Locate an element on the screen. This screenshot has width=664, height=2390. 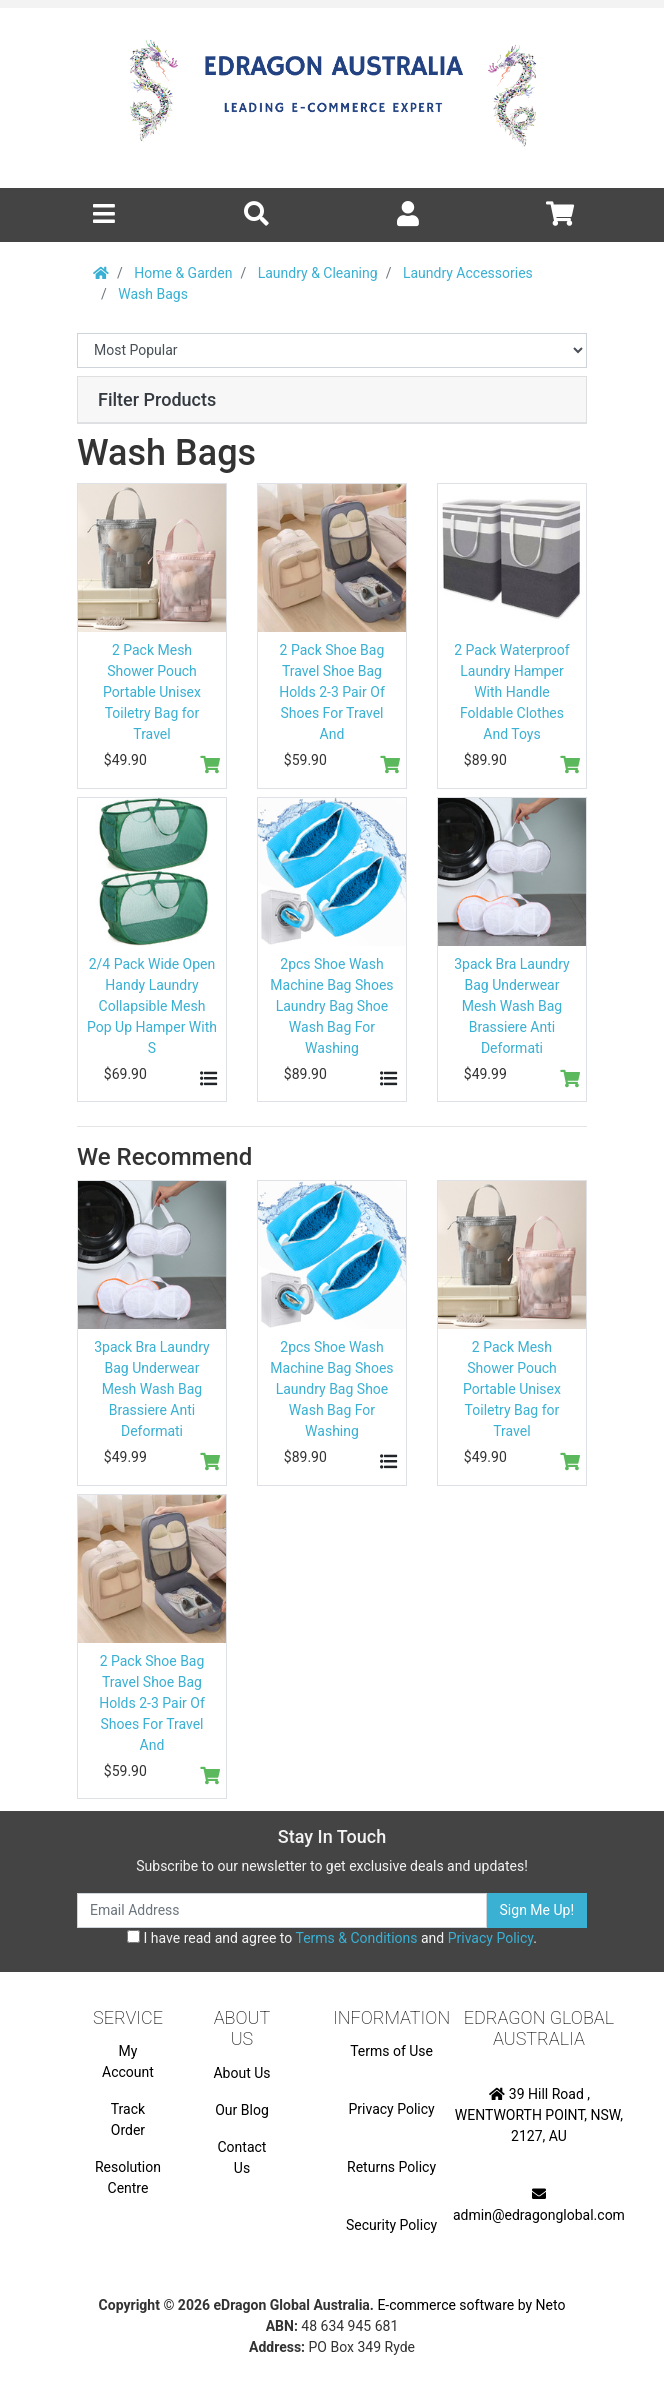
2 Pack Shoe Bag Travel Shoe Bag Holds 2-3 Pair Of Shoes For Travel And is located at coordinates (332, 692).